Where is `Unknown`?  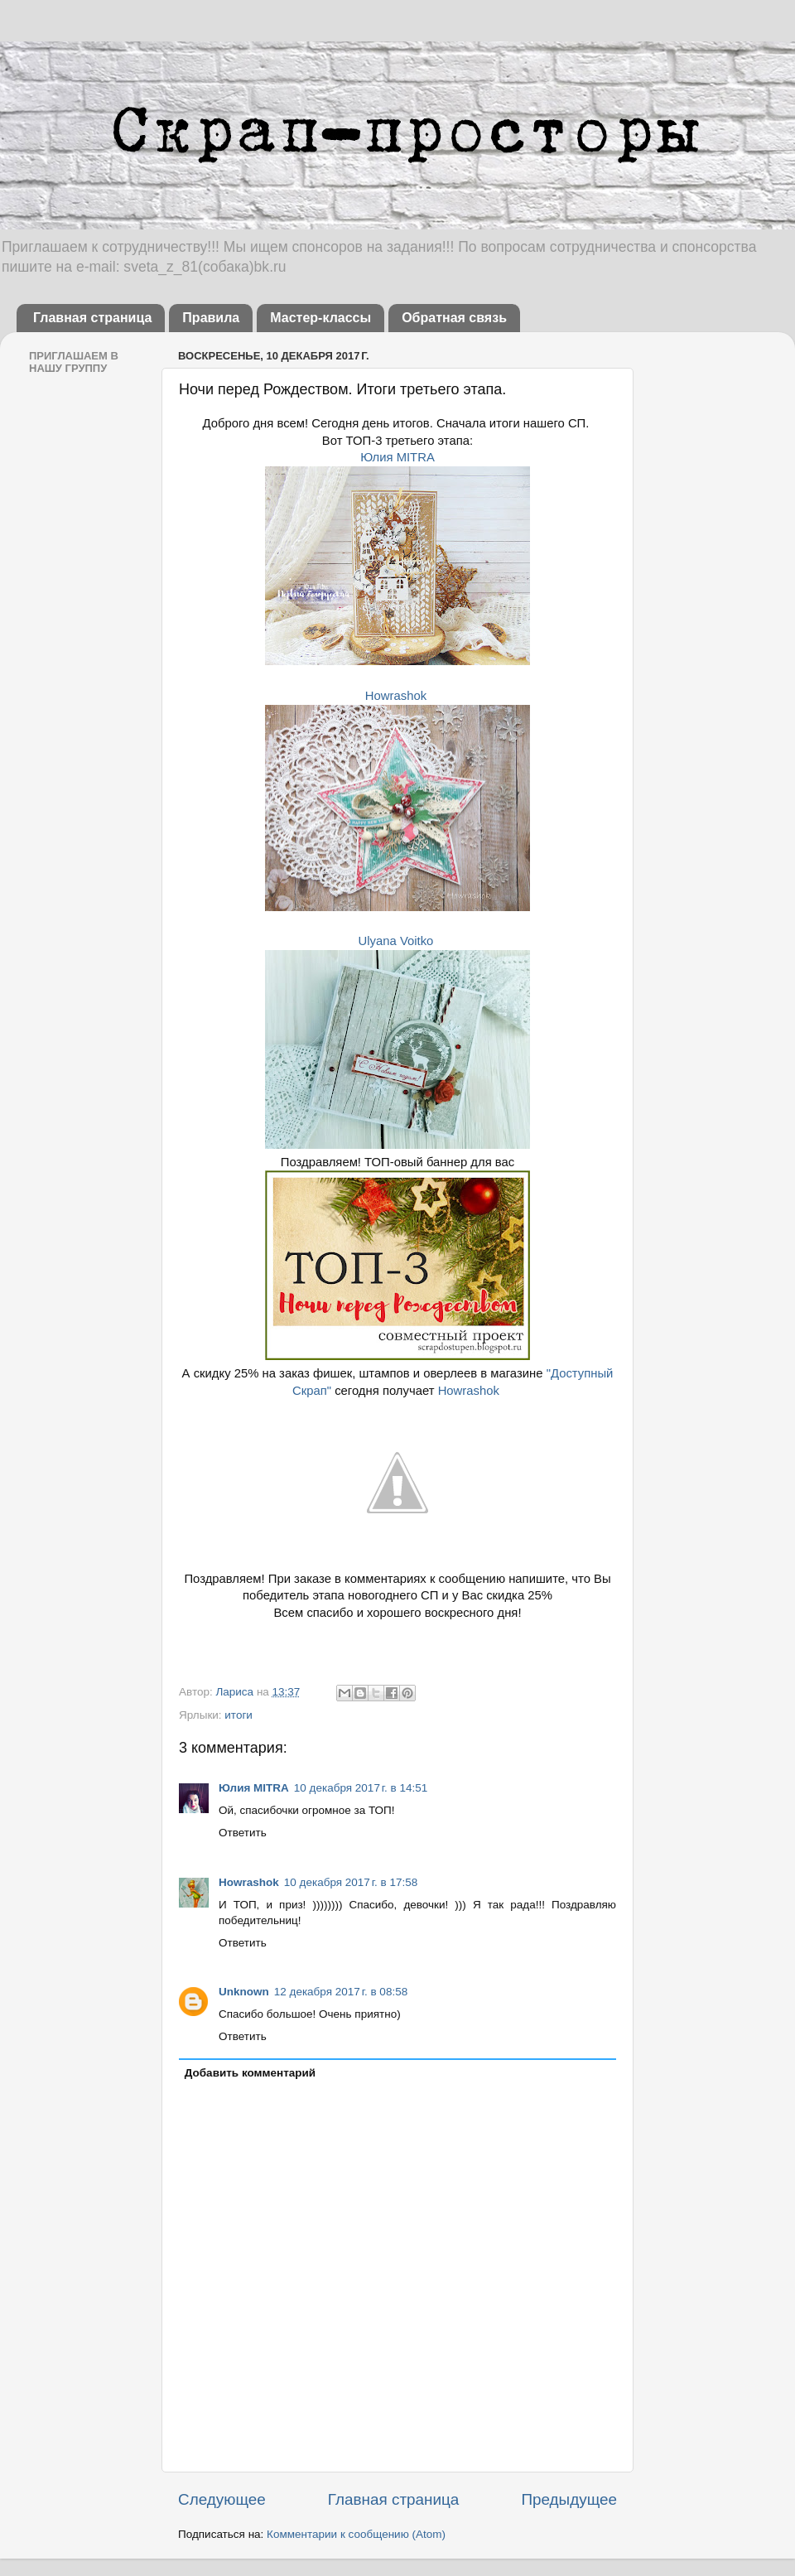
Unknown is located at coordinates (244, 1991).